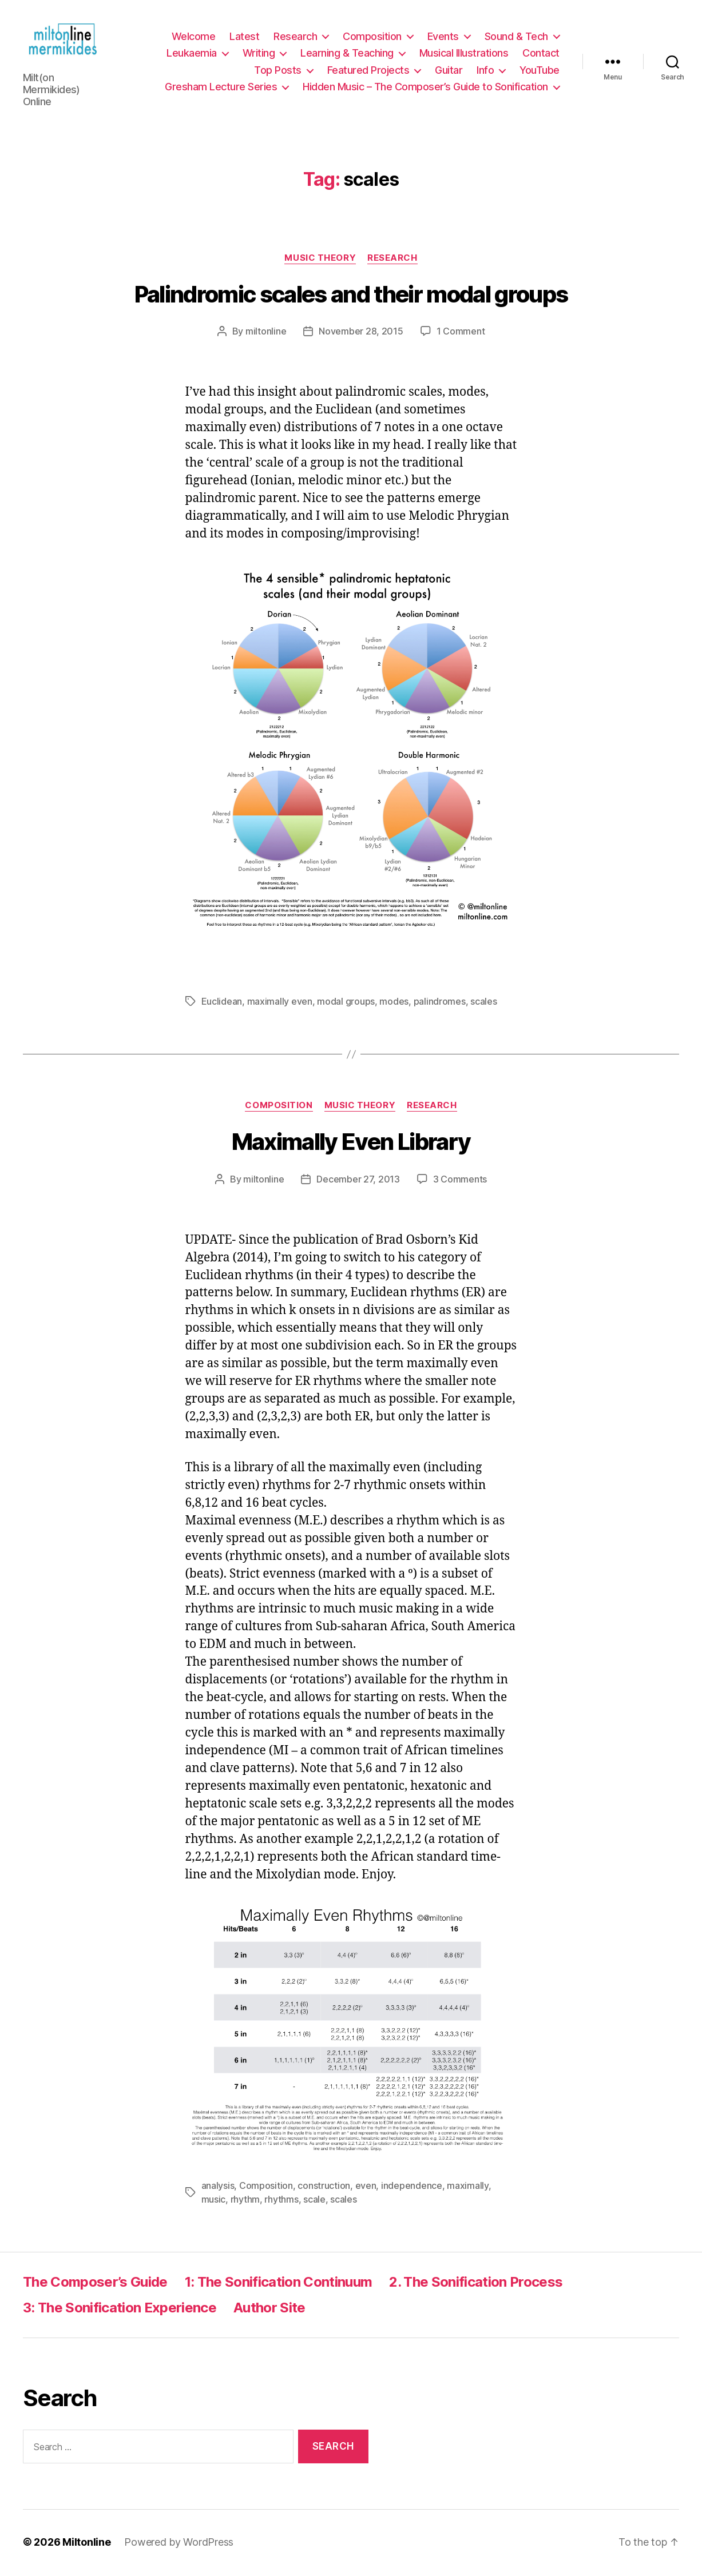 The image size is (702, 2576). I want to click on Research, so click(295, 37).